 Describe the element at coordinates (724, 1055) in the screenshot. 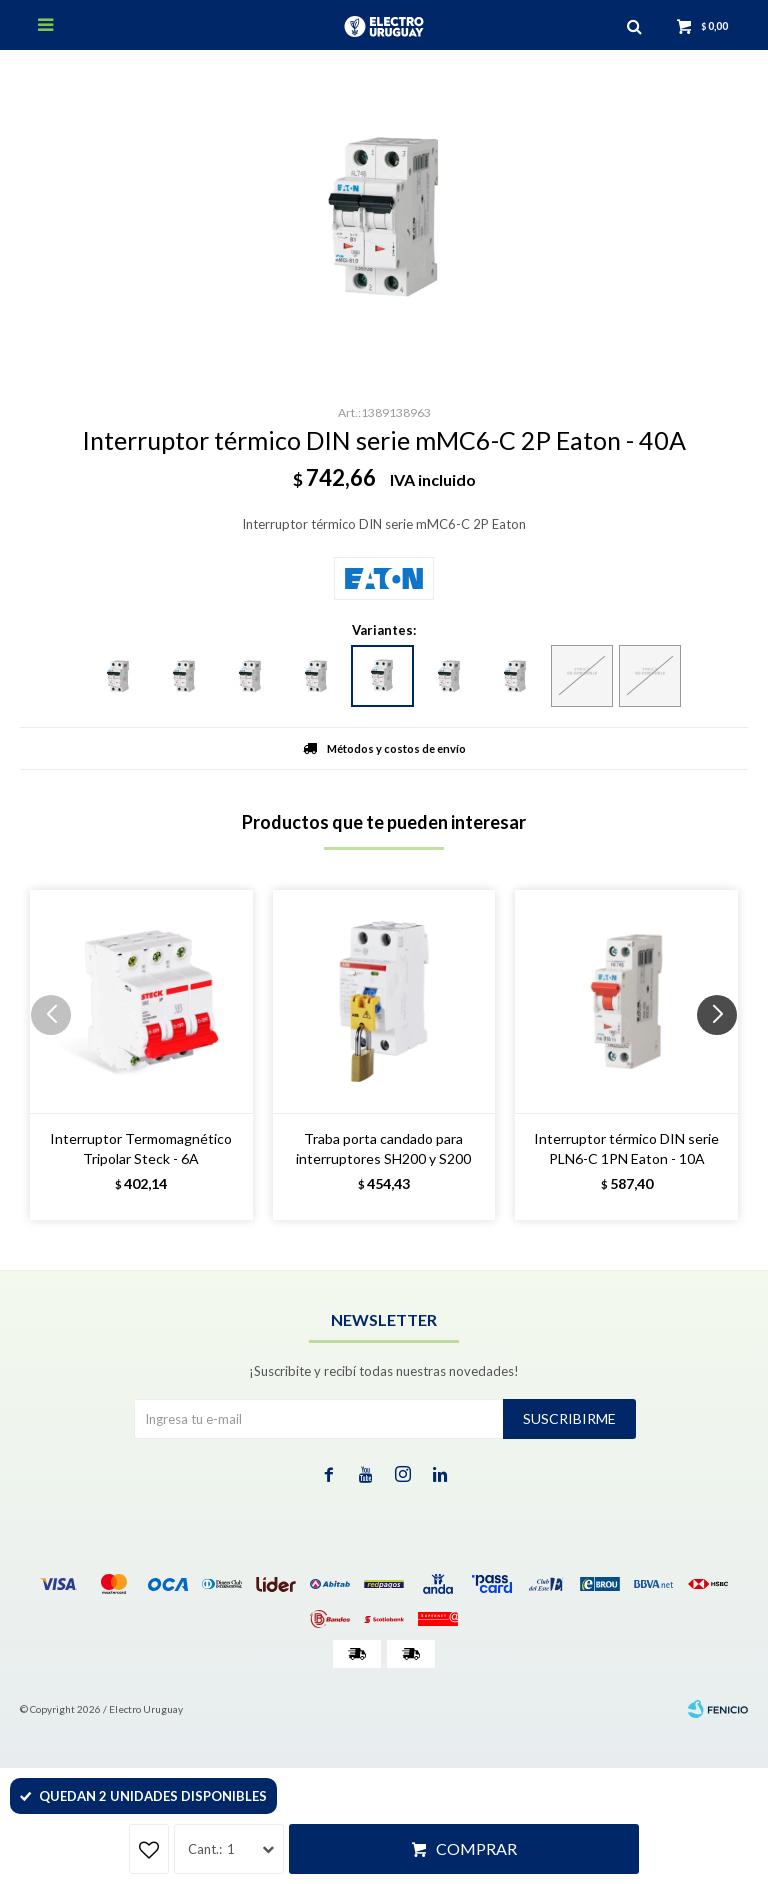

I see `[button]` at that location.